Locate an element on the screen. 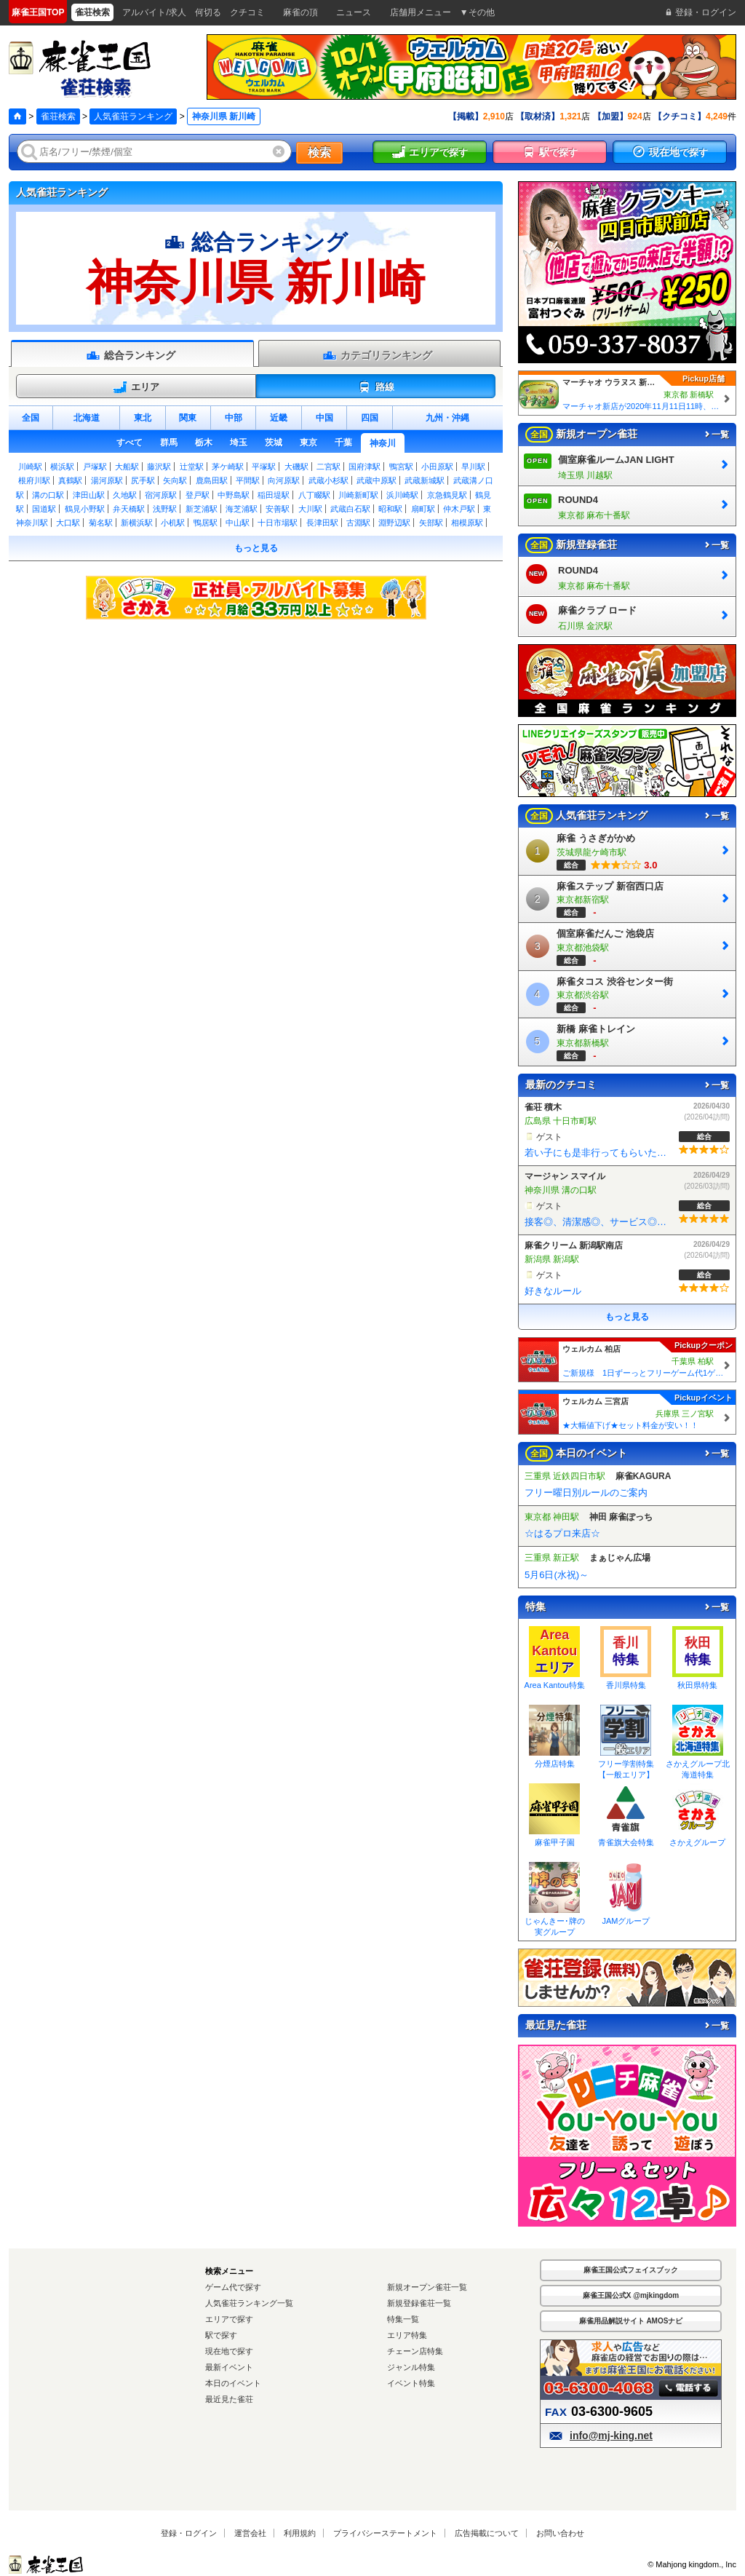  武蔵中原駅 is located at coordinates (376, 480).